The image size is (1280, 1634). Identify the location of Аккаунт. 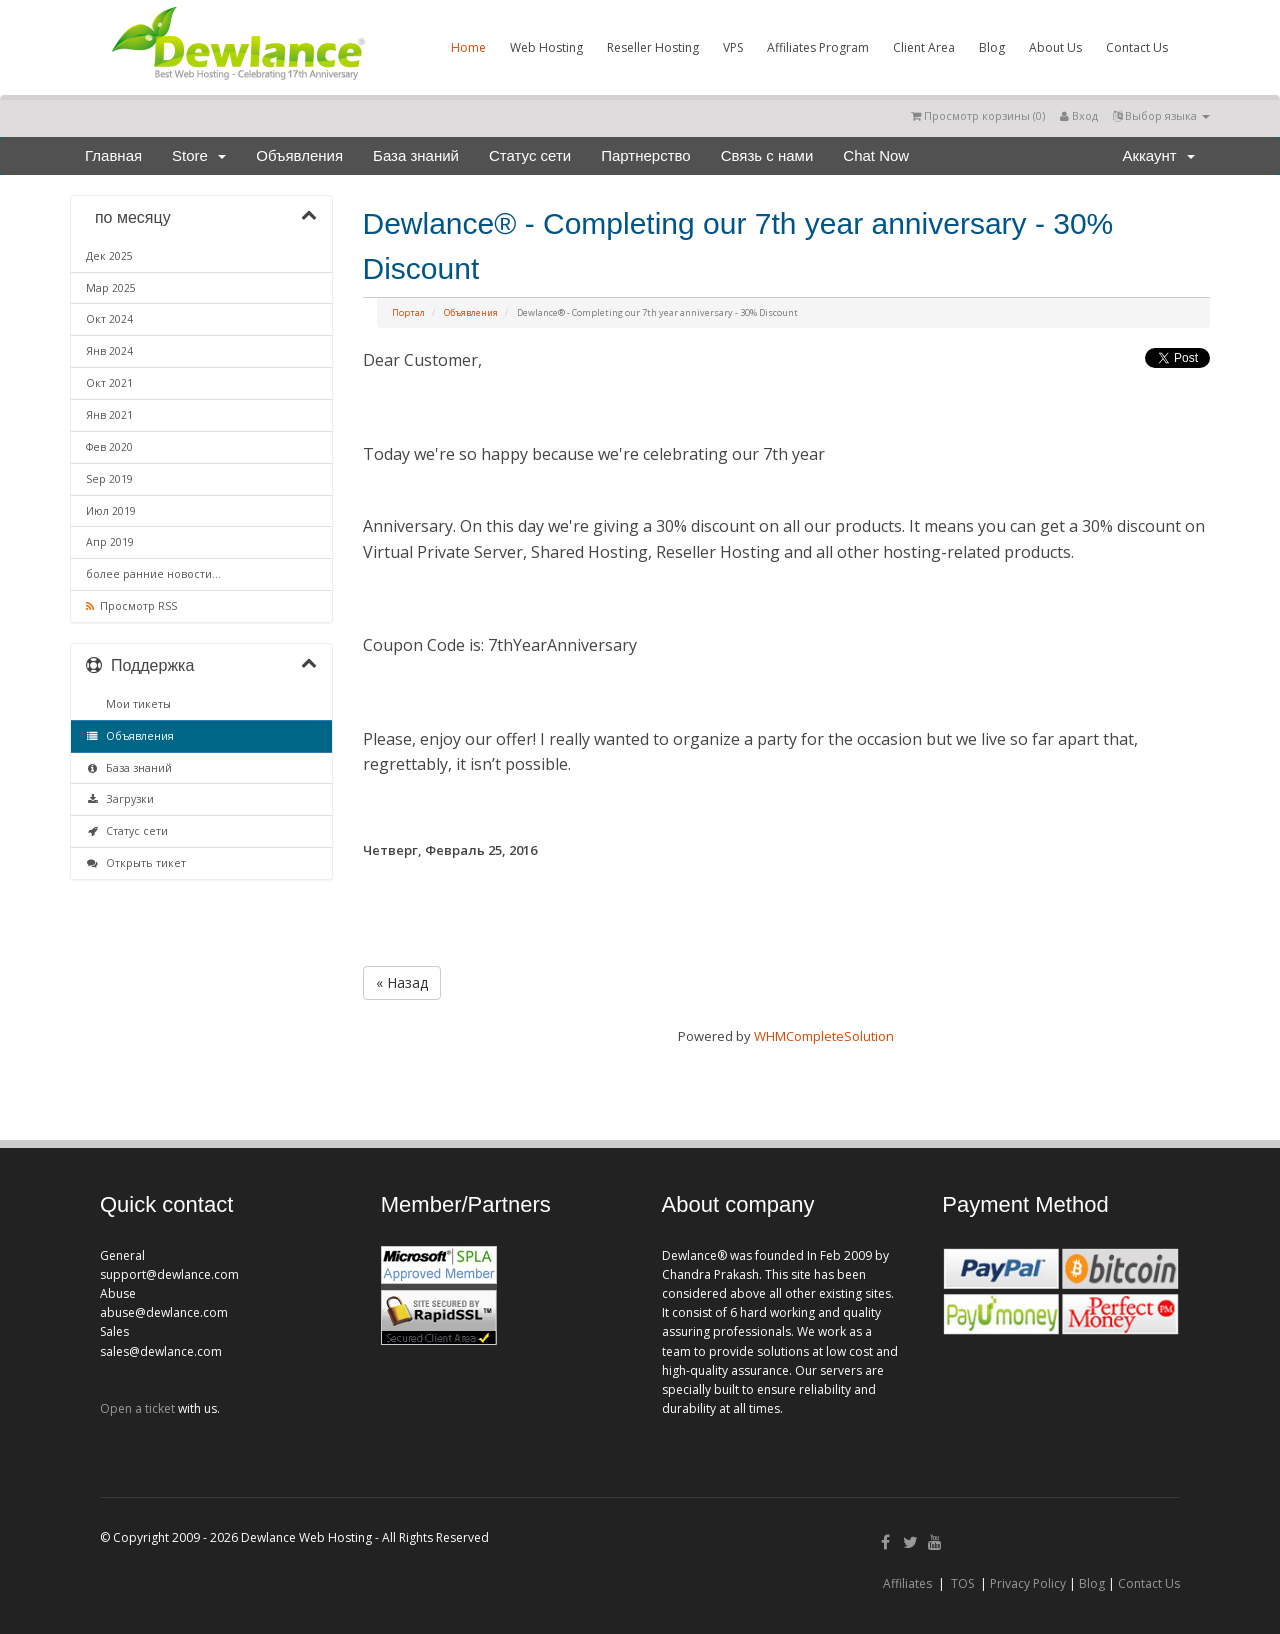
(1158, 155).